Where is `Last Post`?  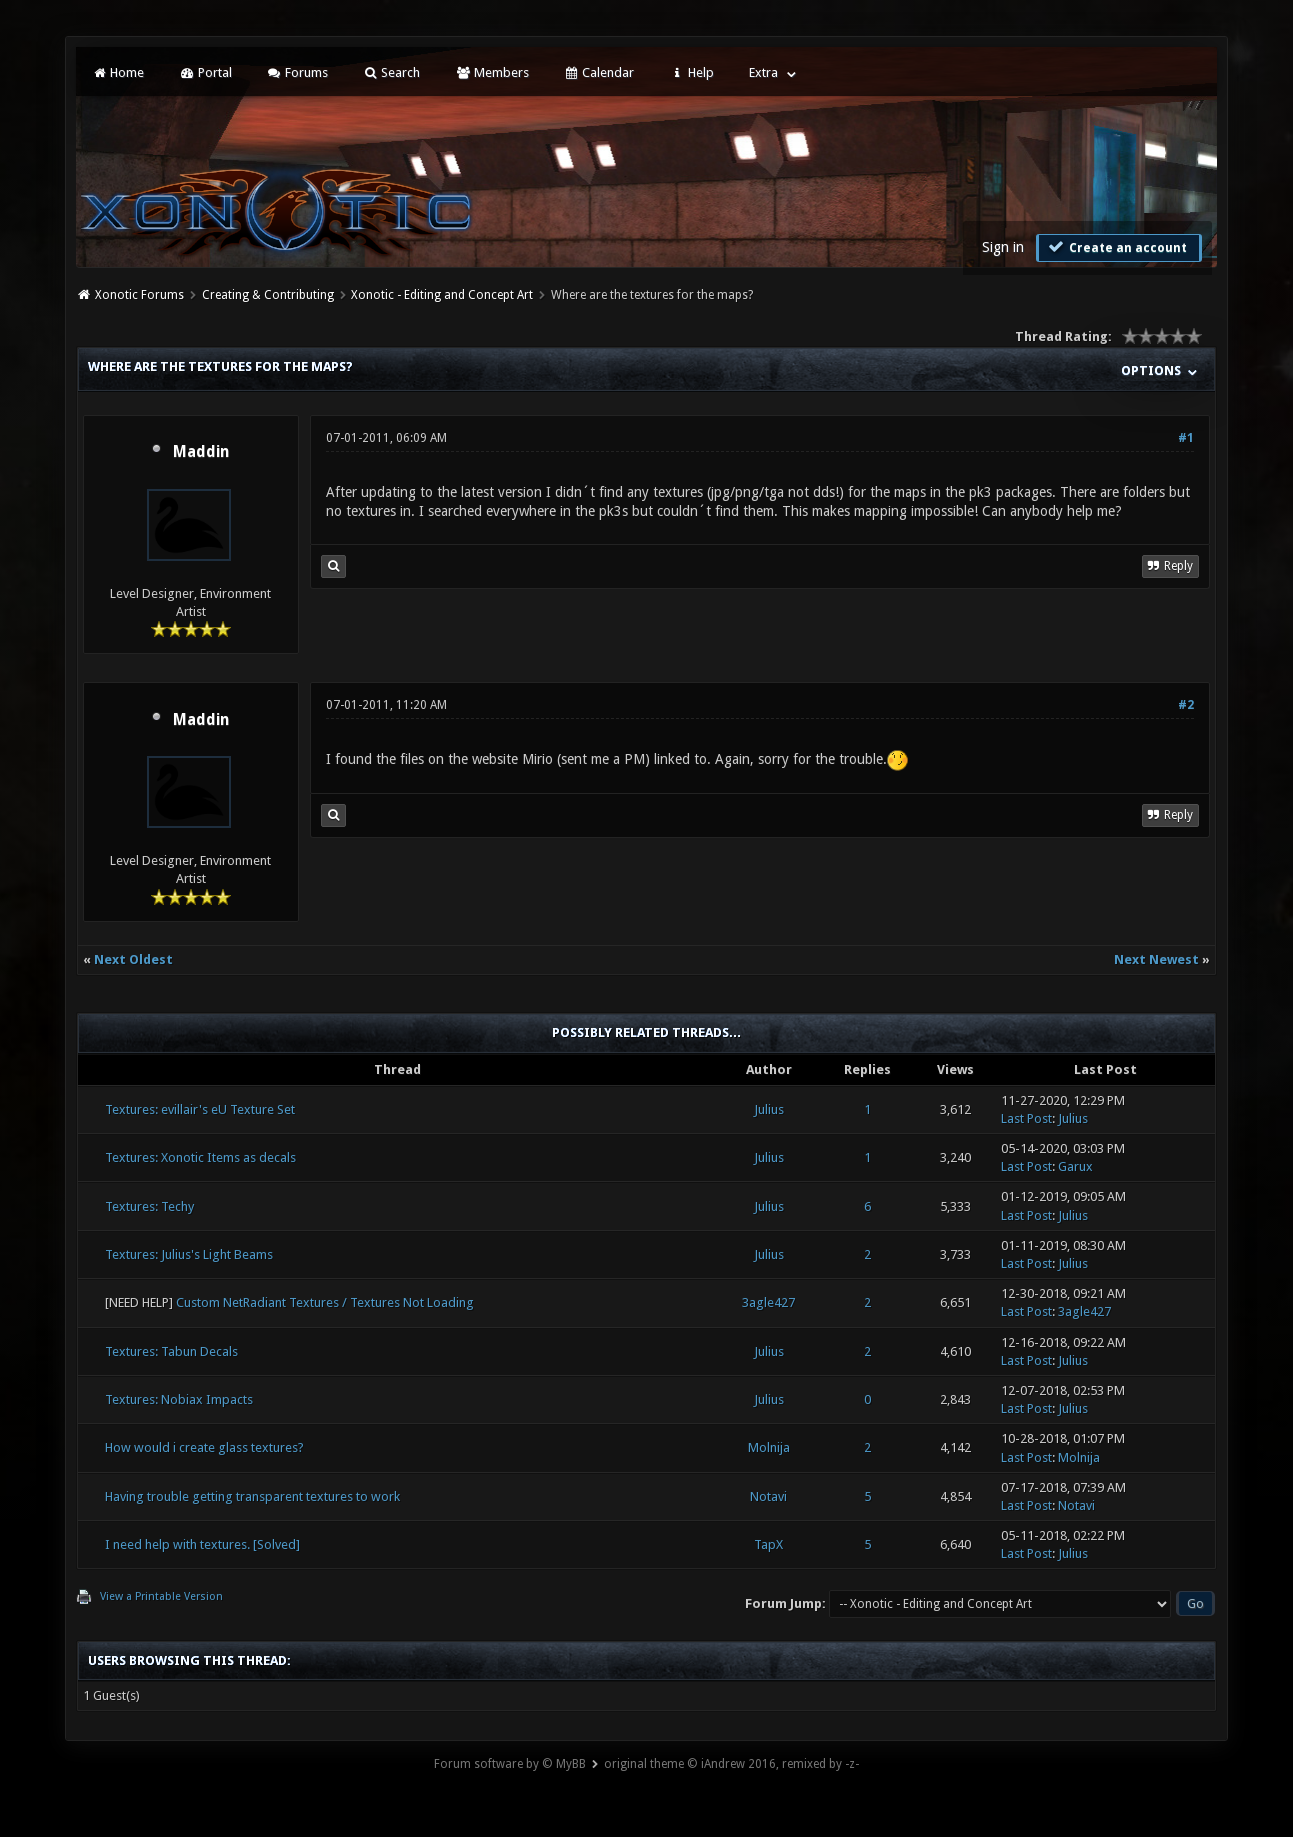
Last Post is located at coordinates (1026, 1118).